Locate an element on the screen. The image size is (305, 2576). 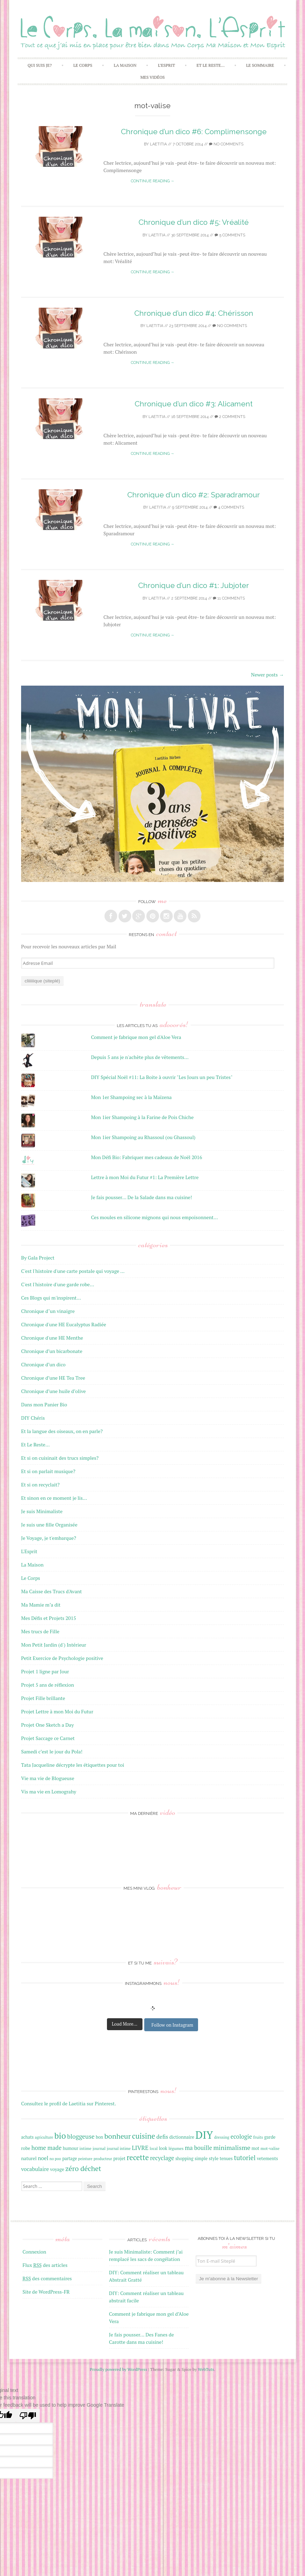
minimalisme [minimalisme (27 éléments)] is located at coordinates (231, 2147).